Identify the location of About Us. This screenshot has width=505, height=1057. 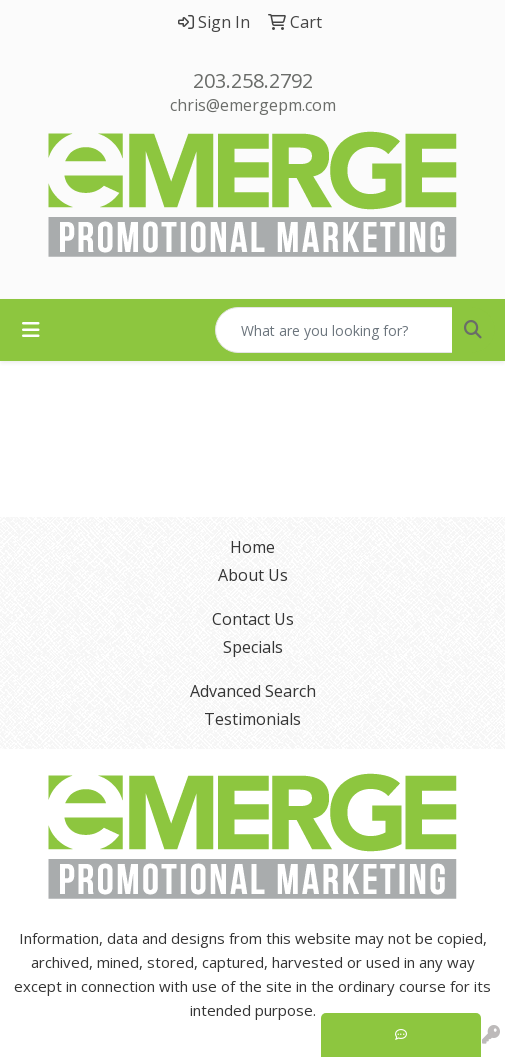
(253, 575).